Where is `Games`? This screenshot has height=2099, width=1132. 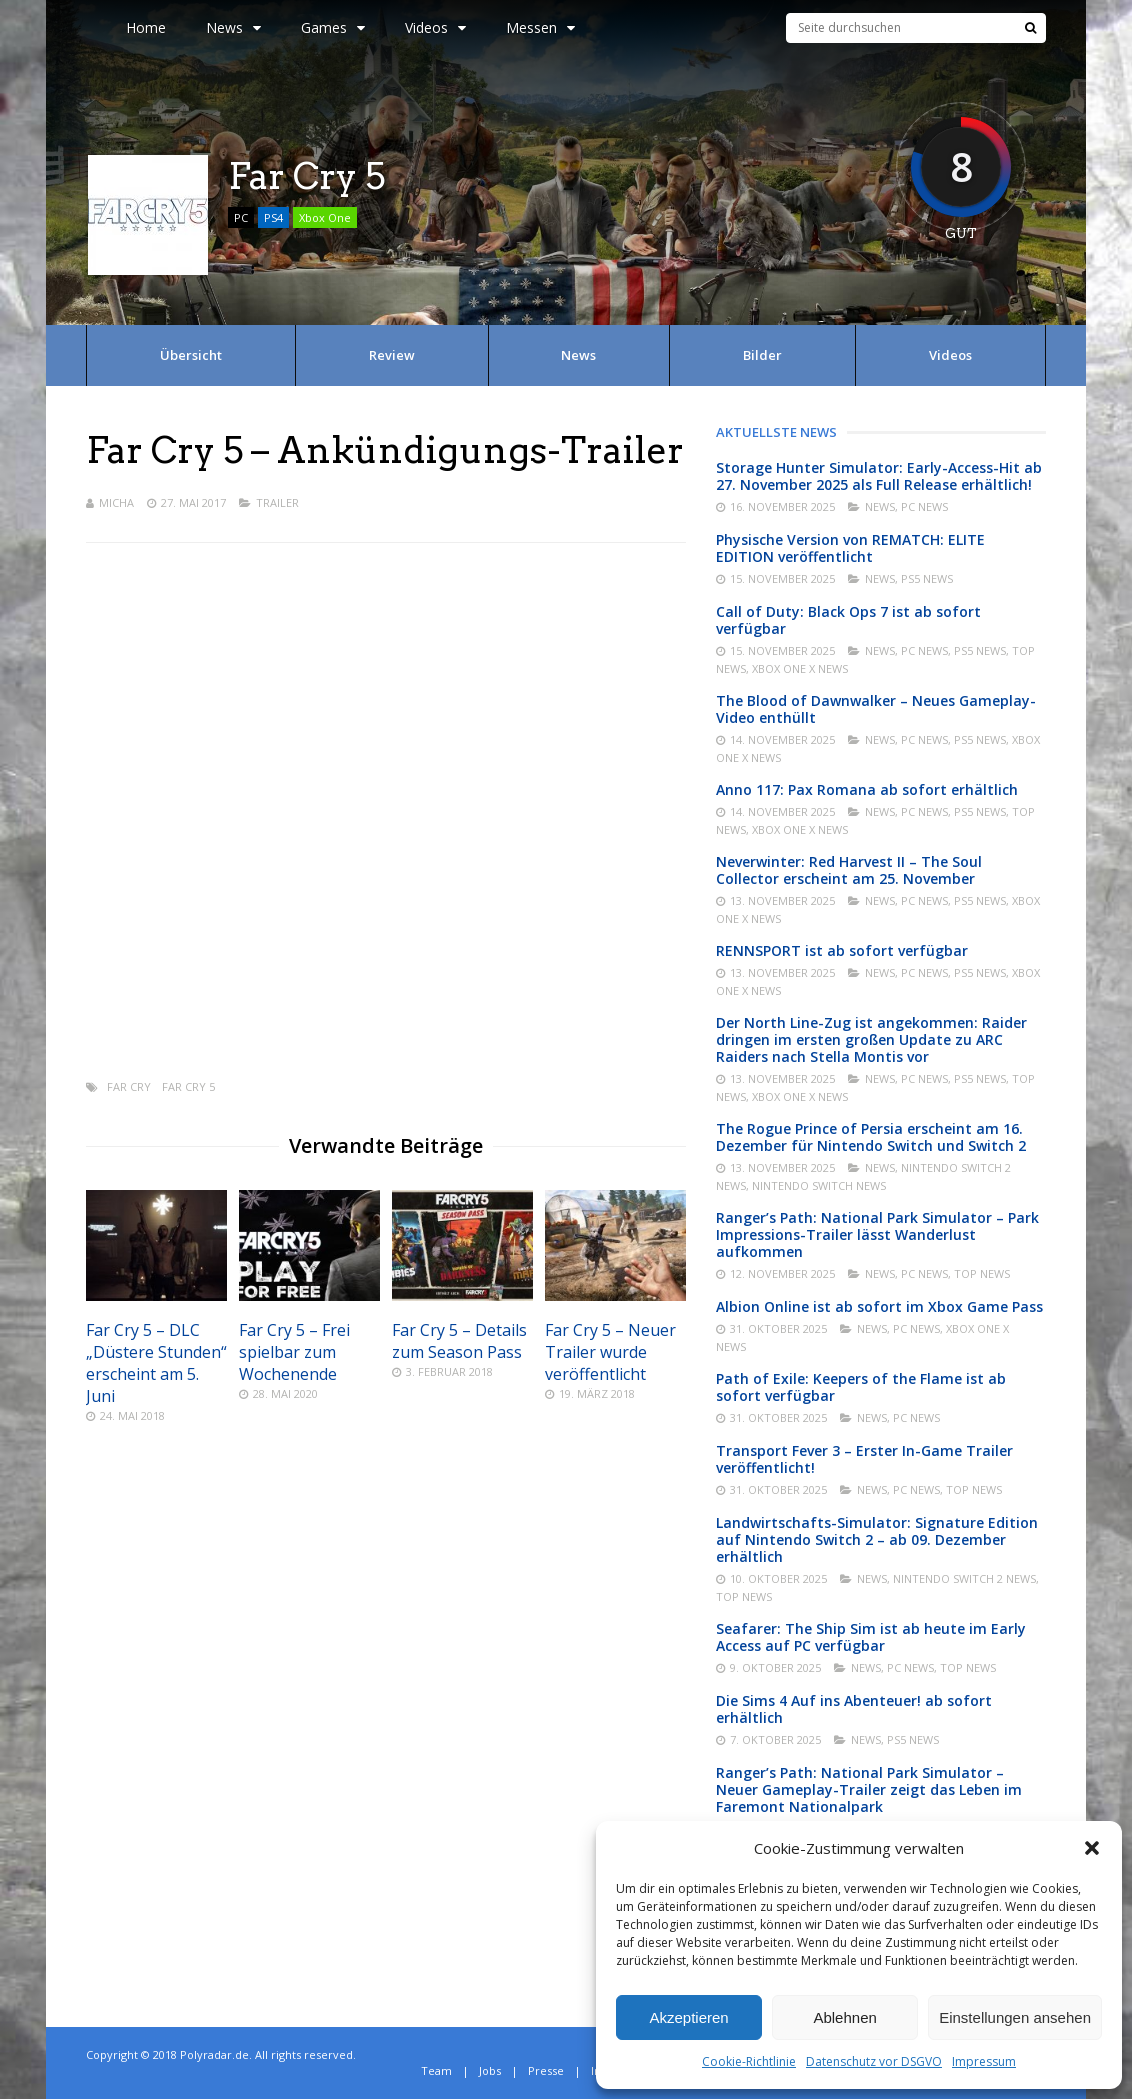 Games is located at coordinates (333, 27).